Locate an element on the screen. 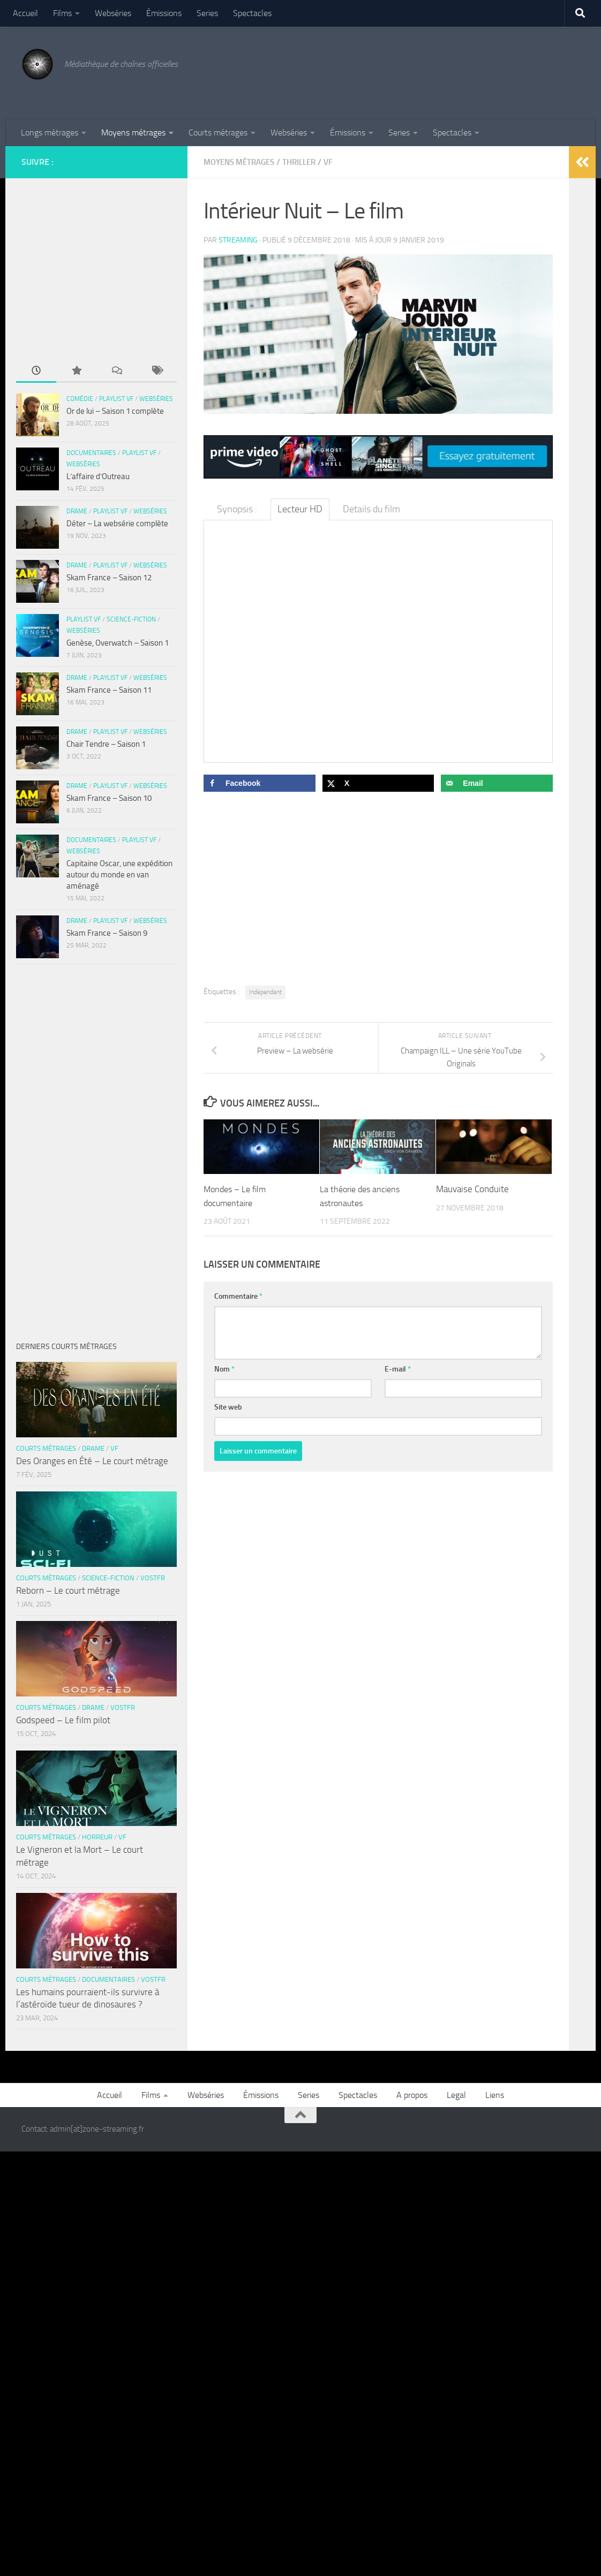  L’affaire d’Outreau is located at coordinates (98, 476).